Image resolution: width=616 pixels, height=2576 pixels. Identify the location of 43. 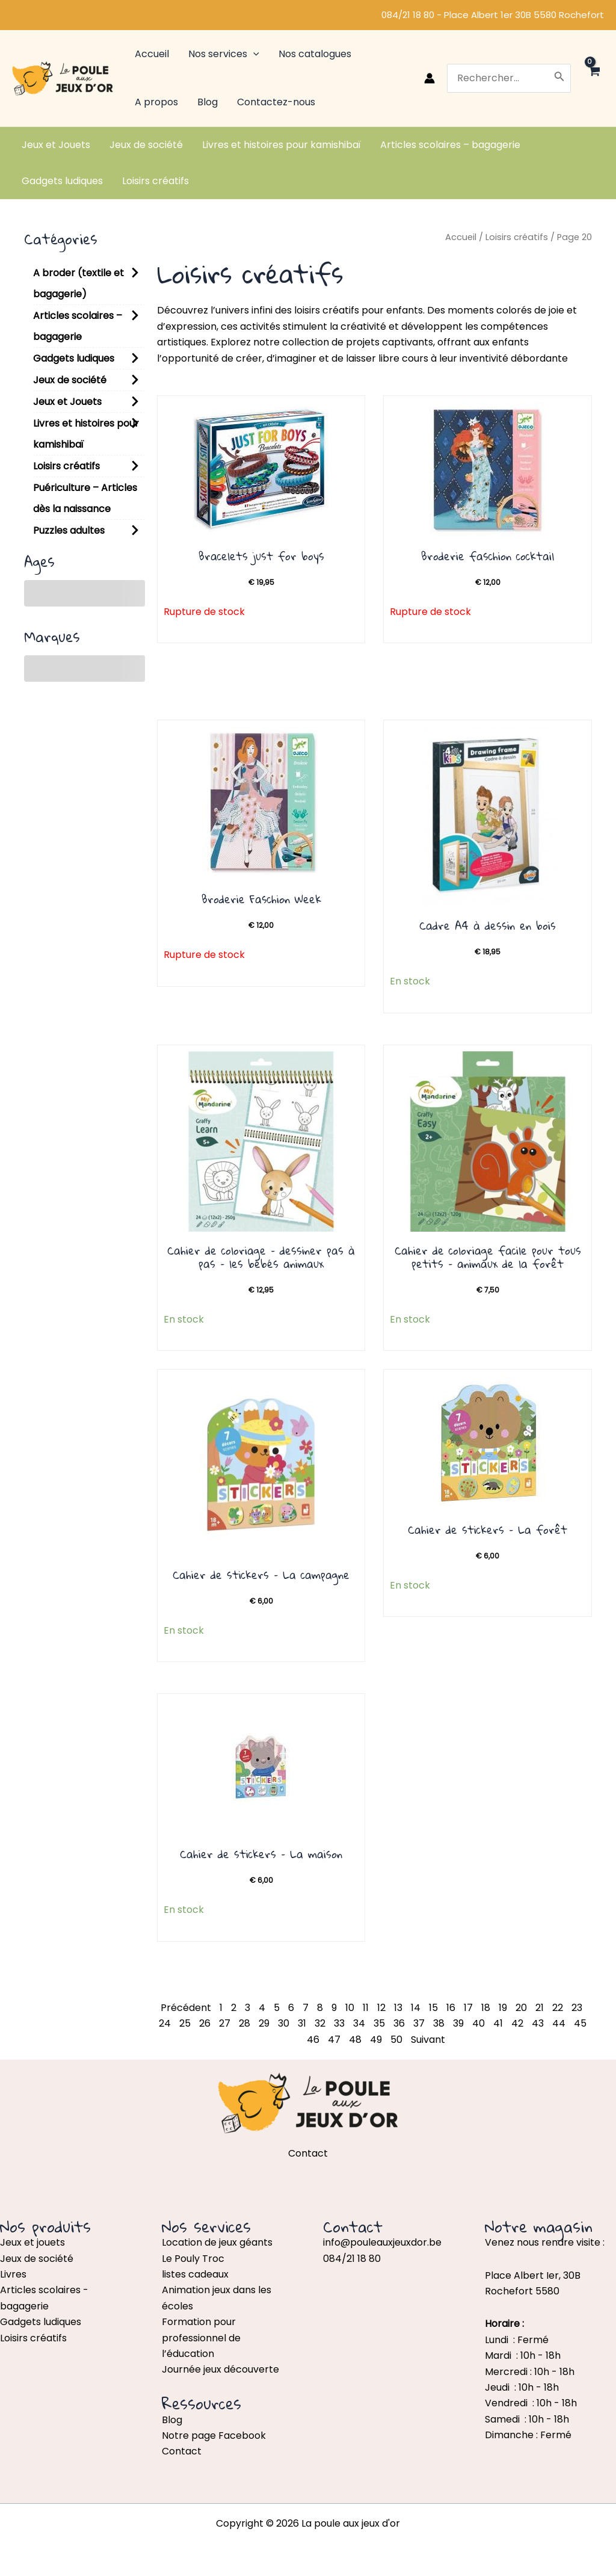
(538, 2023).